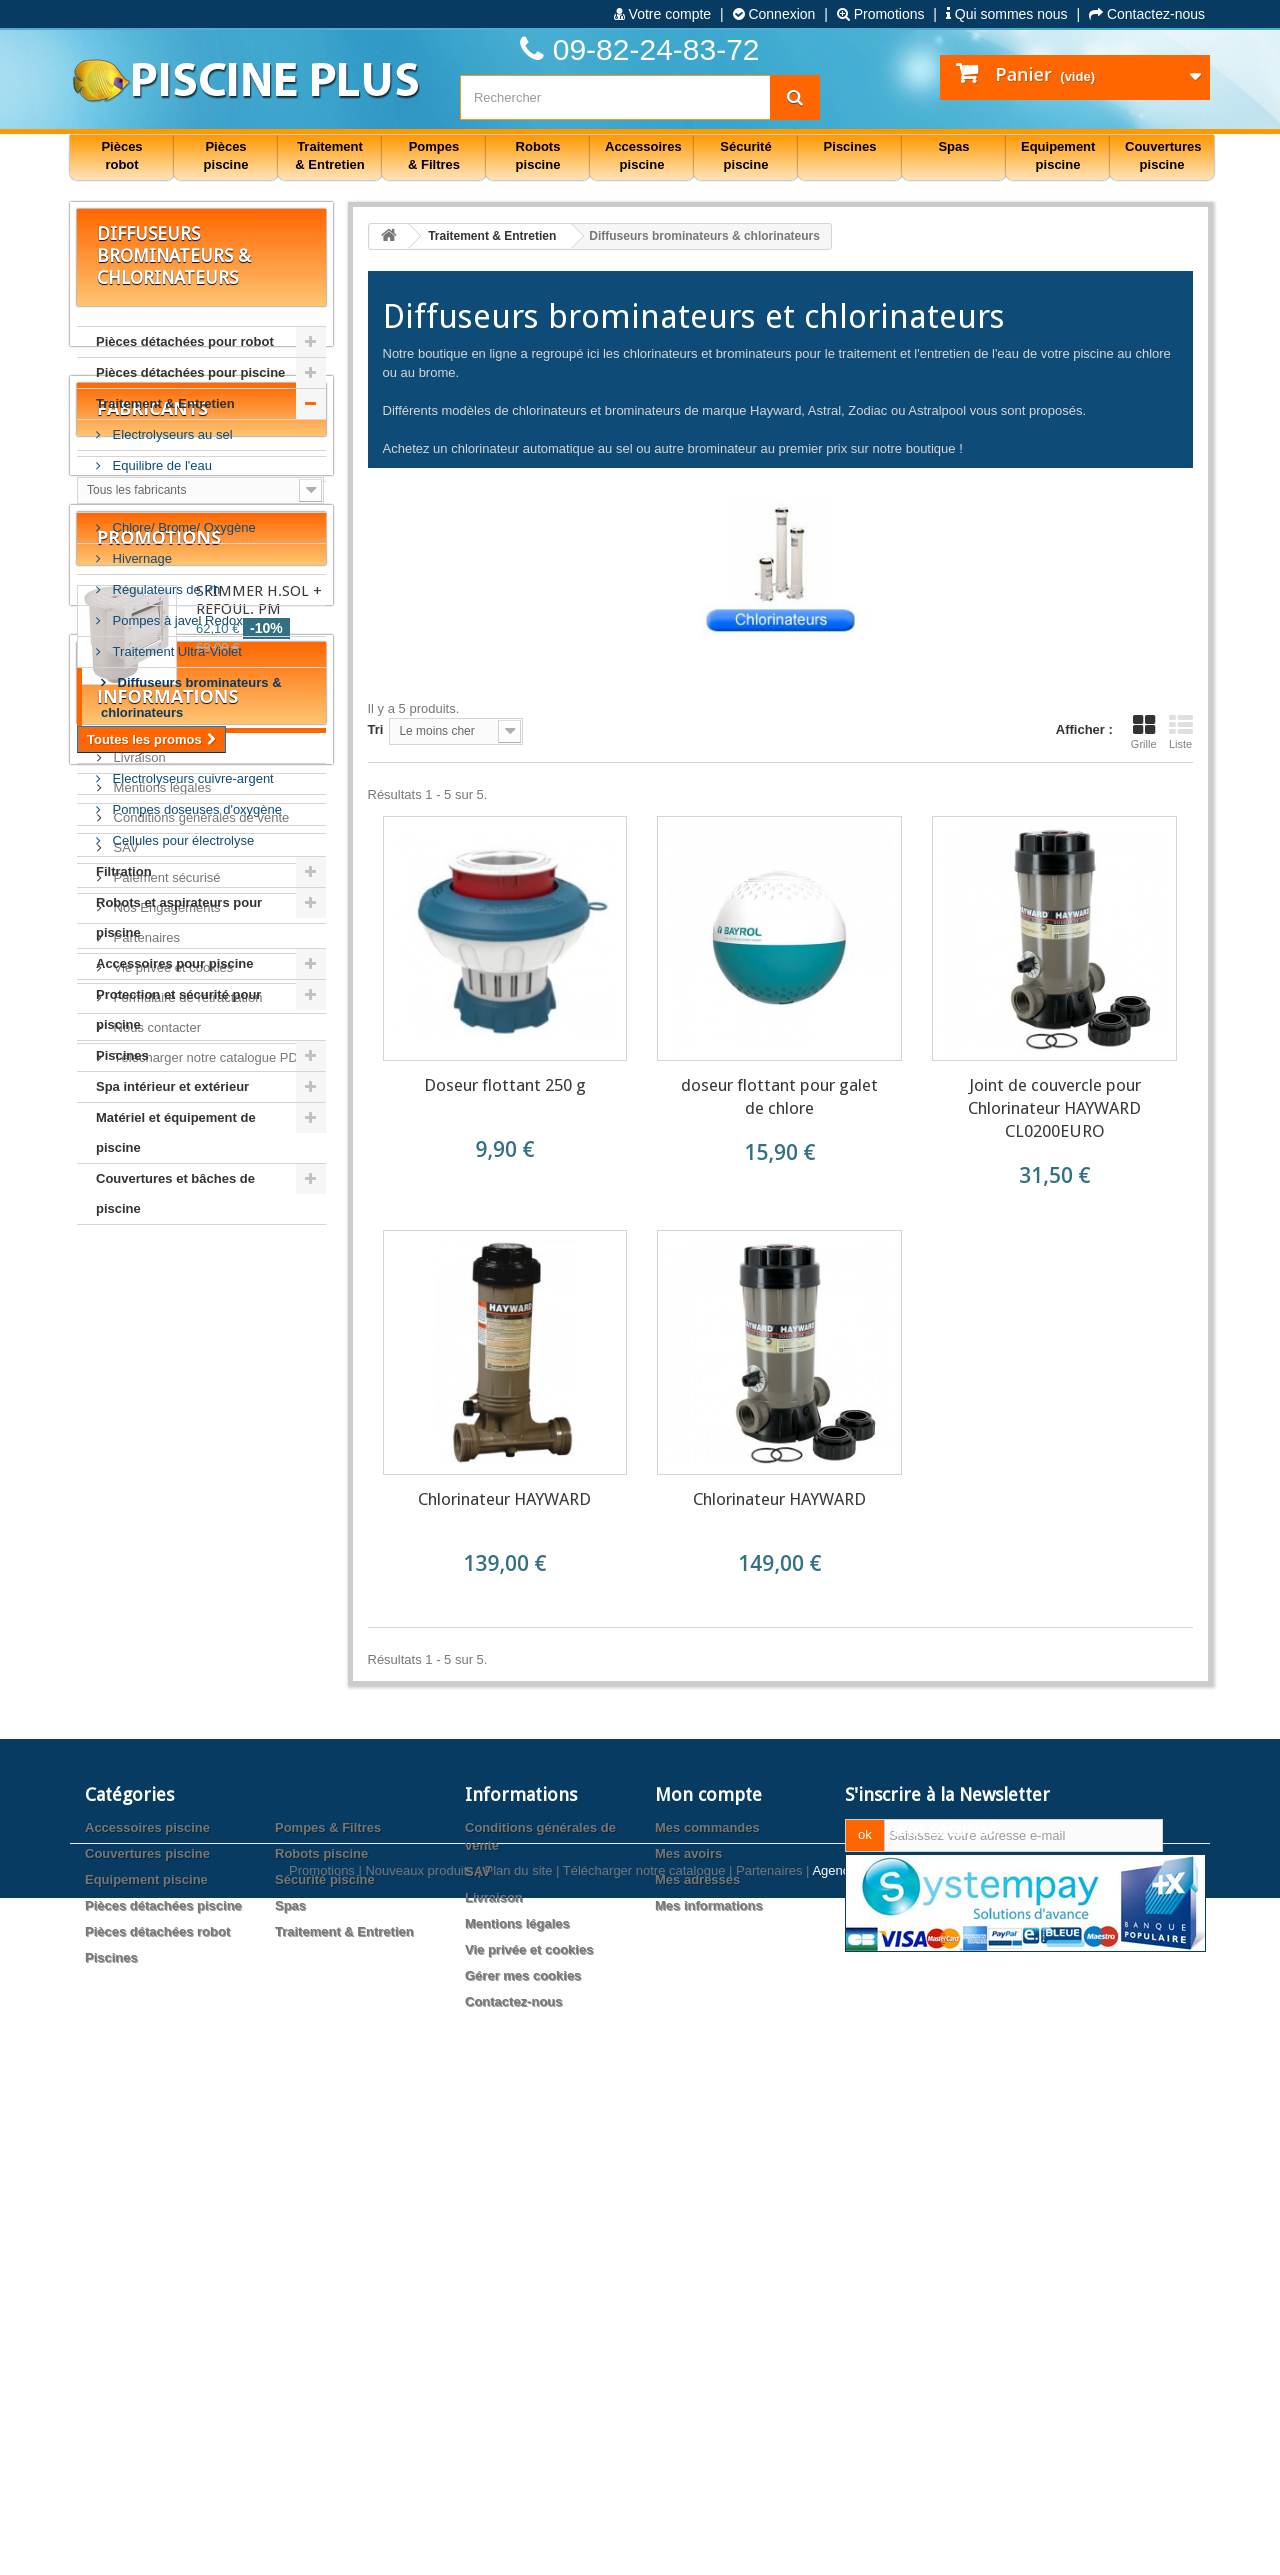  Describe the element at coordinates (709, 2379) in the screenshot. I see `Mes informations` at that location.